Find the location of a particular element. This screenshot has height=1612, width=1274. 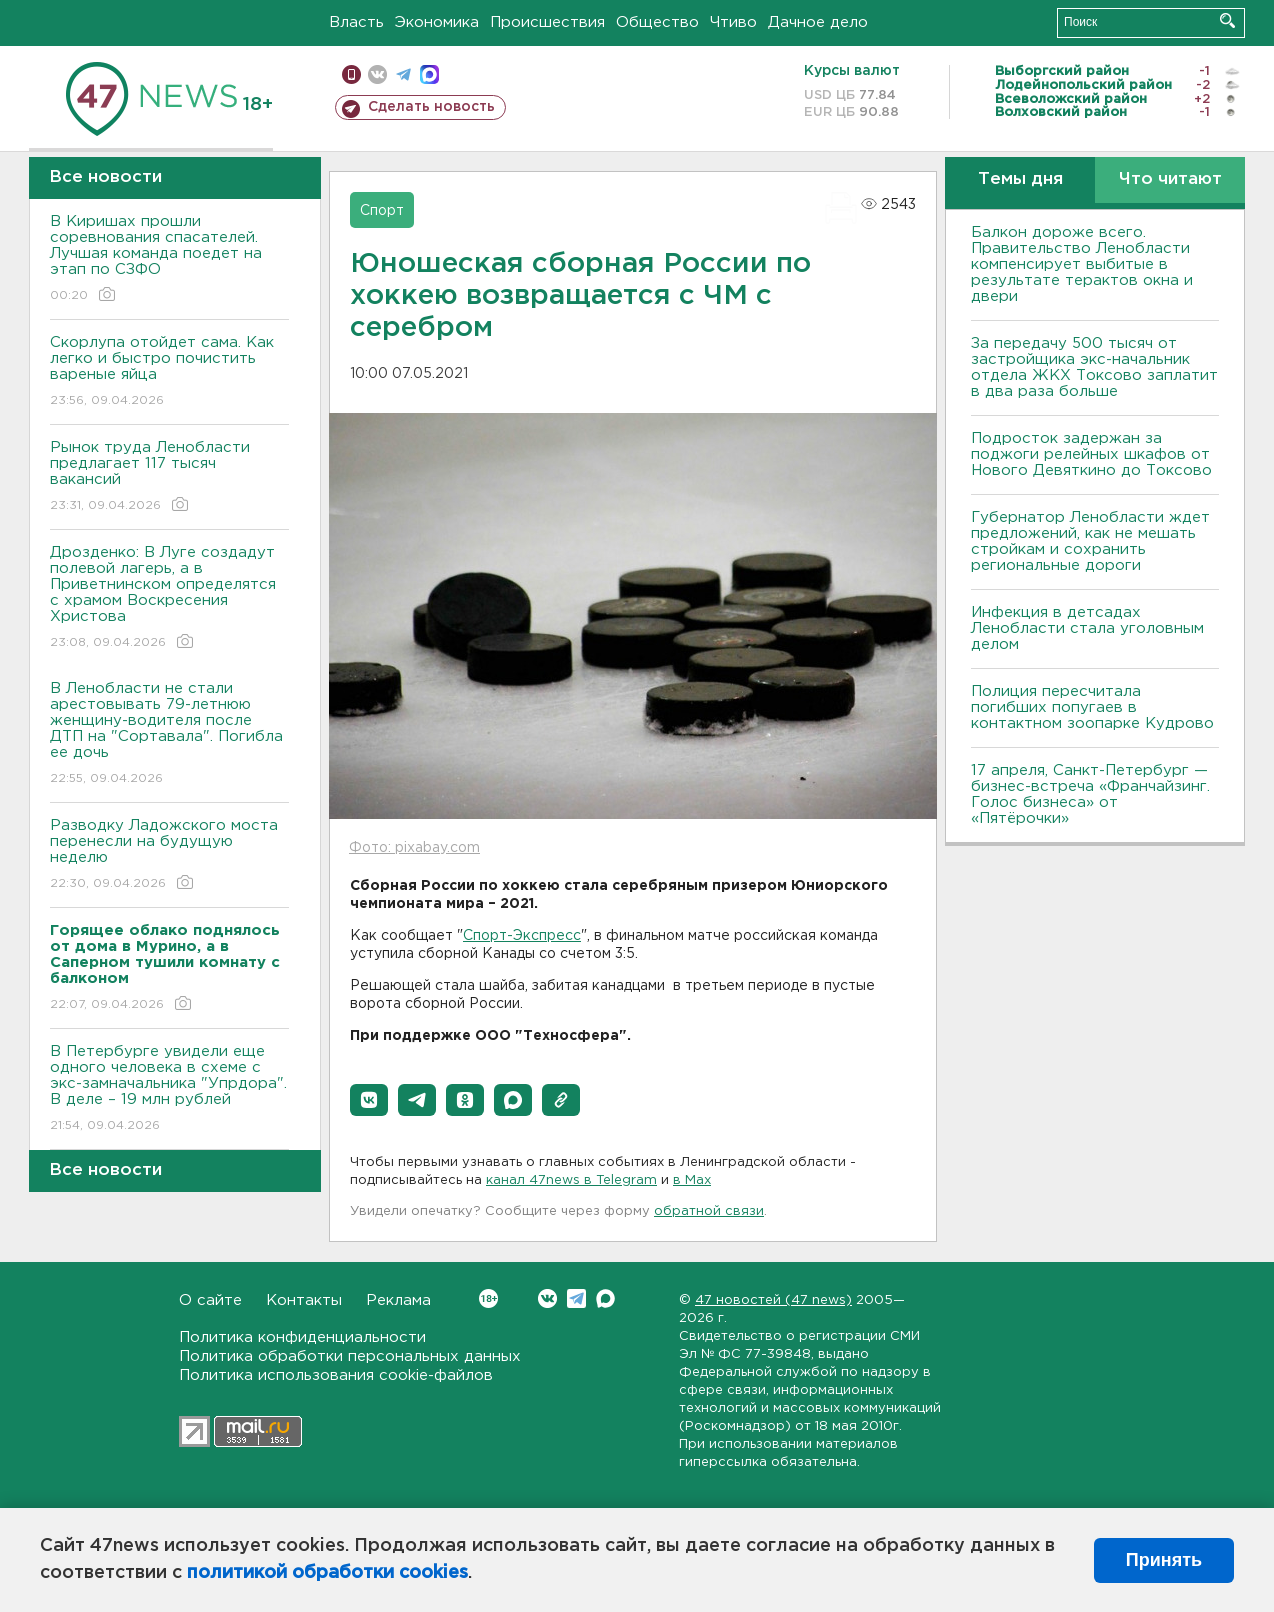

В Ленобласти не стали арестовывать 79-летнюю женщину-водителя после ДТП на "Сортавала". Погибла ее дочь is located at coordinates (169, 734).